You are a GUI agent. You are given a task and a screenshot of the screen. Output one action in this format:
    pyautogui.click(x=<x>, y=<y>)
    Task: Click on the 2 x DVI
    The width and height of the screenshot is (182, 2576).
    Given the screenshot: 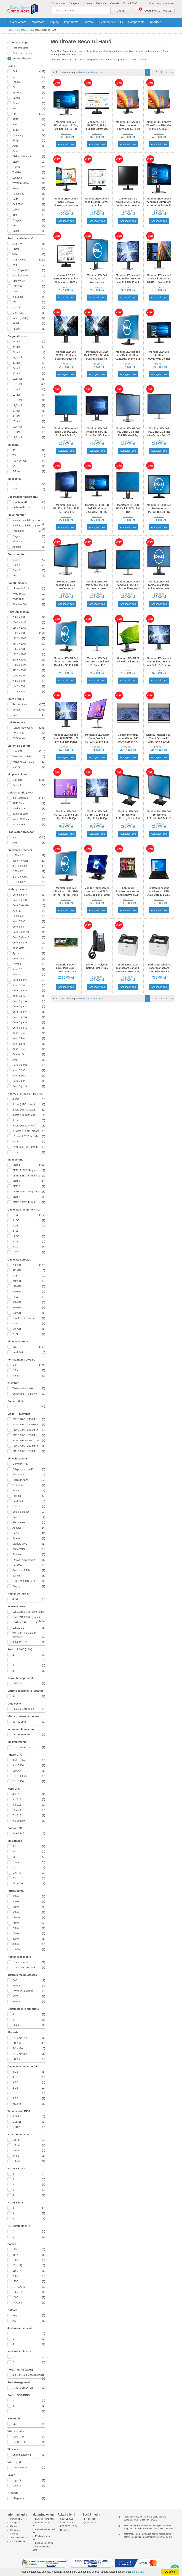 What is the action you would take?
    pyautogui.click(x=28, y=307)
    